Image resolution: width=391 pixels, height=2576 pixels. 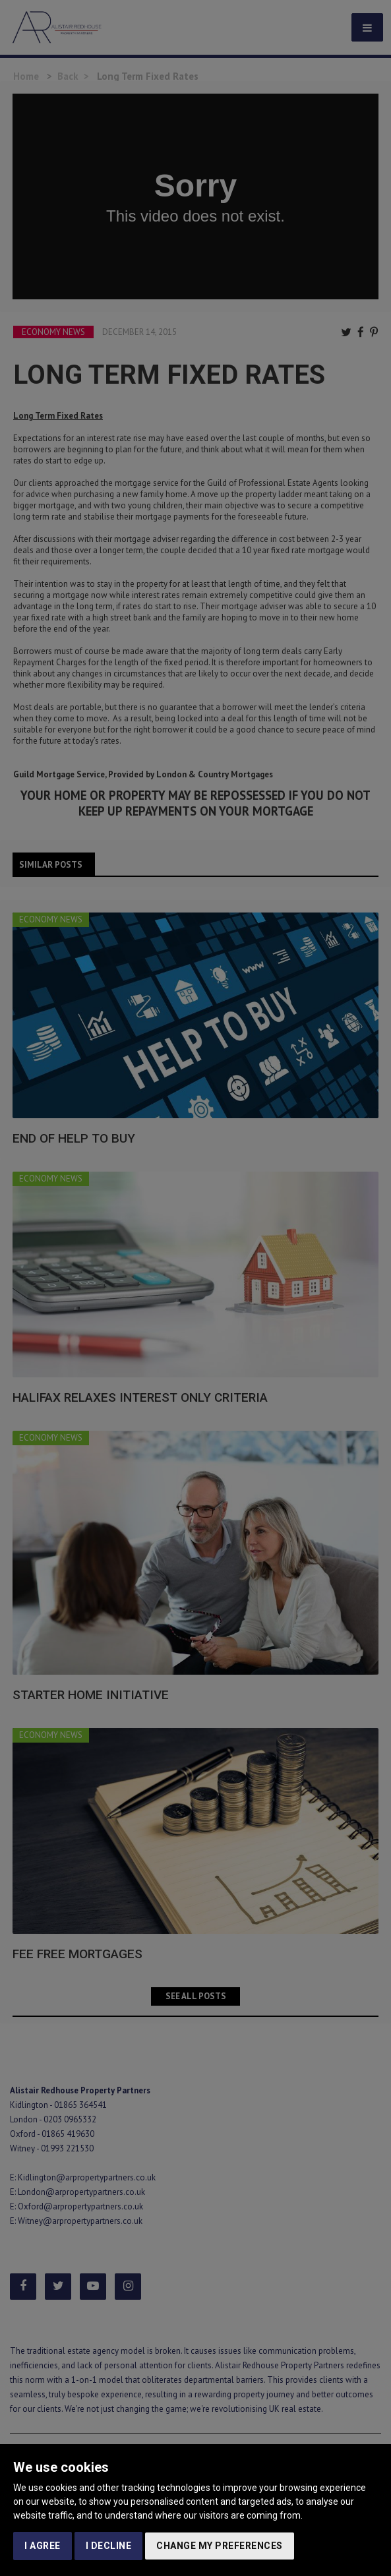 What do you see at coordinates (109, 2545) in the screenshot?
I see `I decline [button]` at bounding box center [109, 2545].